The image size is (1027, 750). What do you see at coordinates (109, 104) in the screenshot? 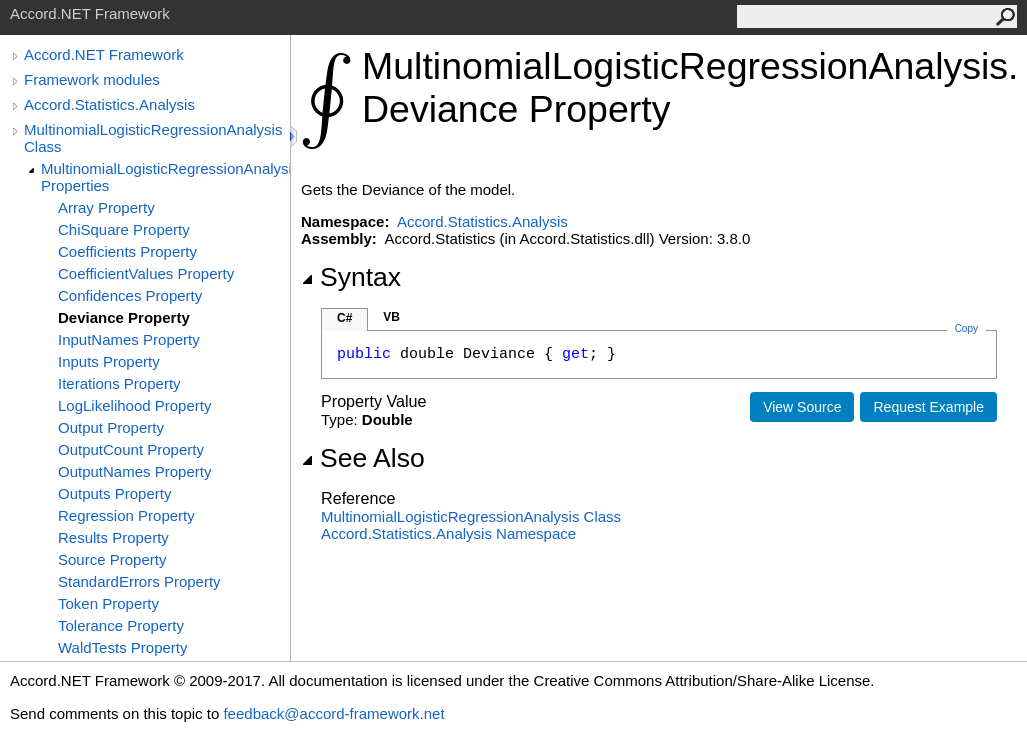
I see `Accord.Statistics.Analysis` at bounding box center [109, 104].